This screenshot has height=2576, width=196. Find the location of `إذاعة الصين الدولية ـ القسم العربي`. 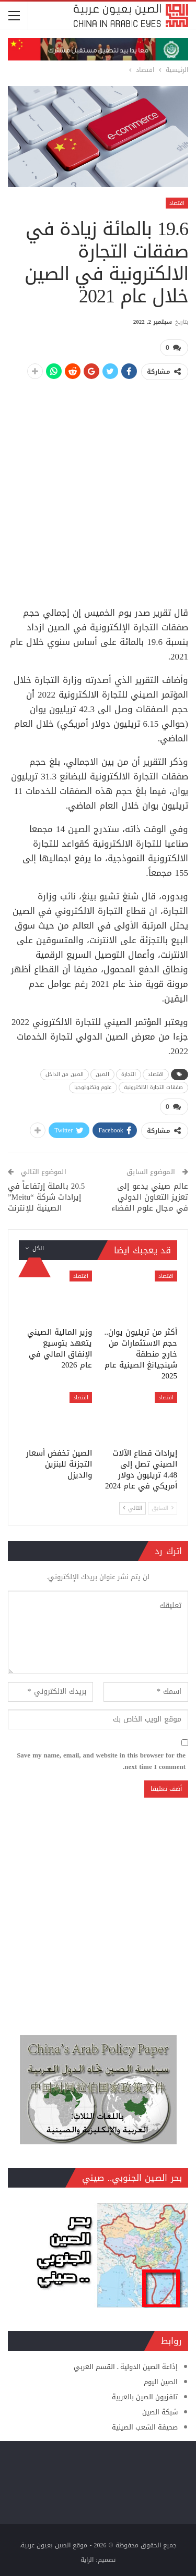

إذاعة الصين الدولية ـ القسم العربي is located at coordinates (126, 2366).